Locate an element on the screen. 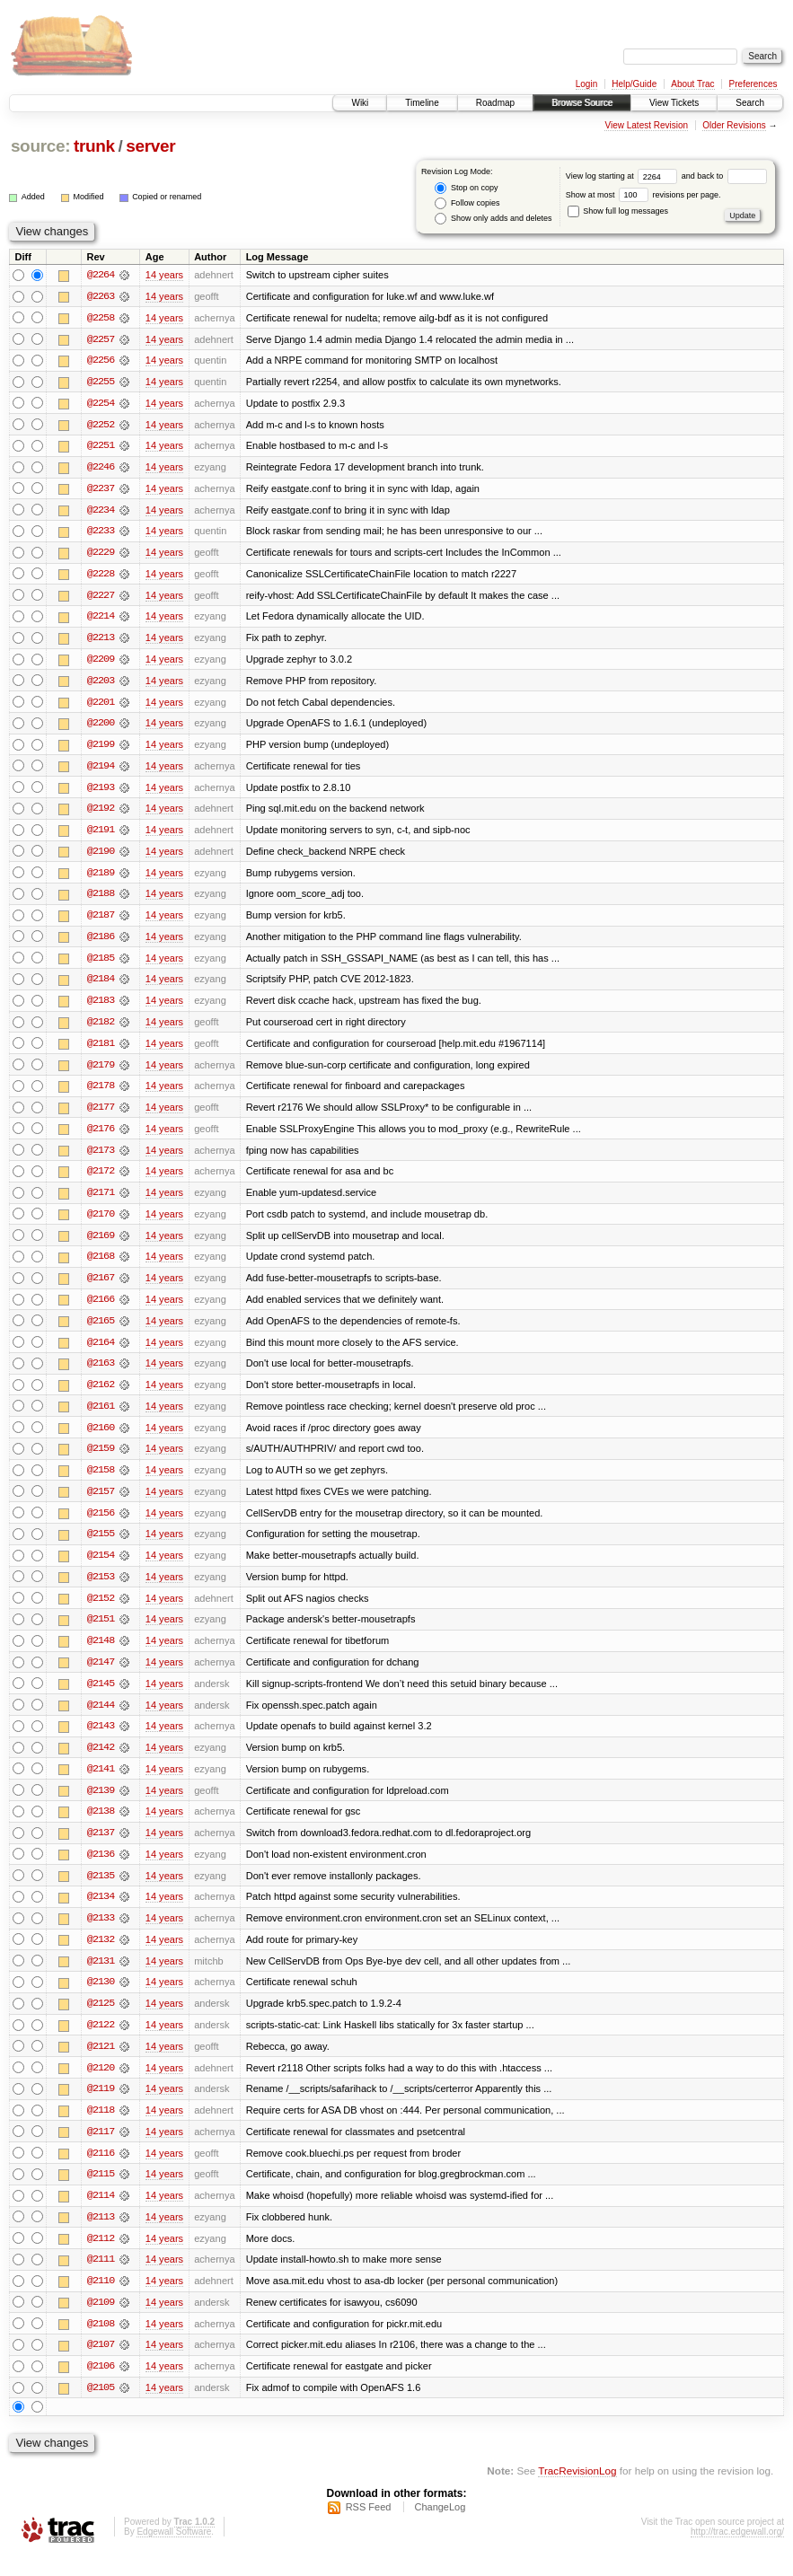 This screenshot has width=793, height=2576. @2255 is located at coordinates (100, 382).